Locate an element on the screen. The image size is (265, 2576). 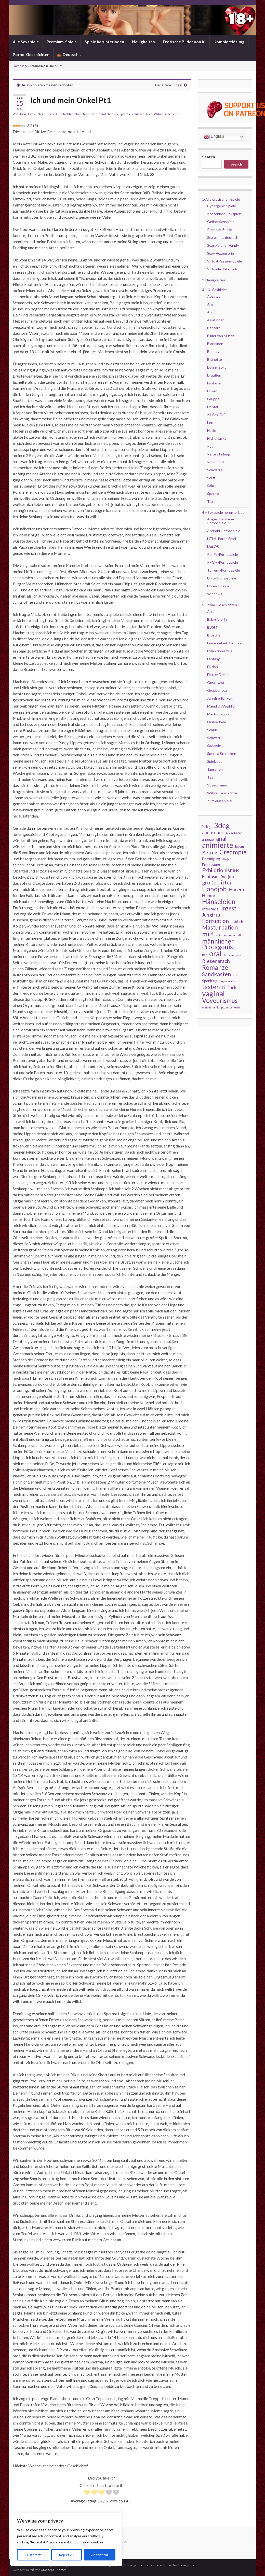
Riesenarsch [Riesenarsch (56 Einträge)] is located at coordinates (216, 961).